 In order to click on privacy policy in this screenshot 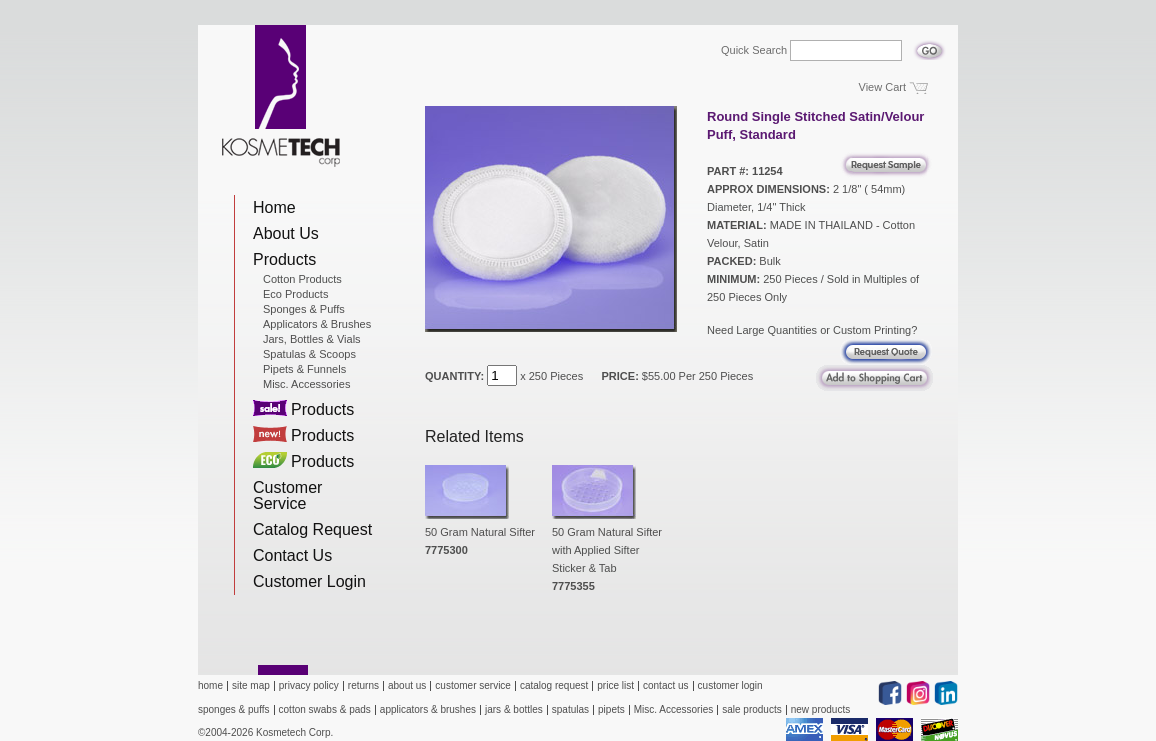, I will do `click(309, 685)`.